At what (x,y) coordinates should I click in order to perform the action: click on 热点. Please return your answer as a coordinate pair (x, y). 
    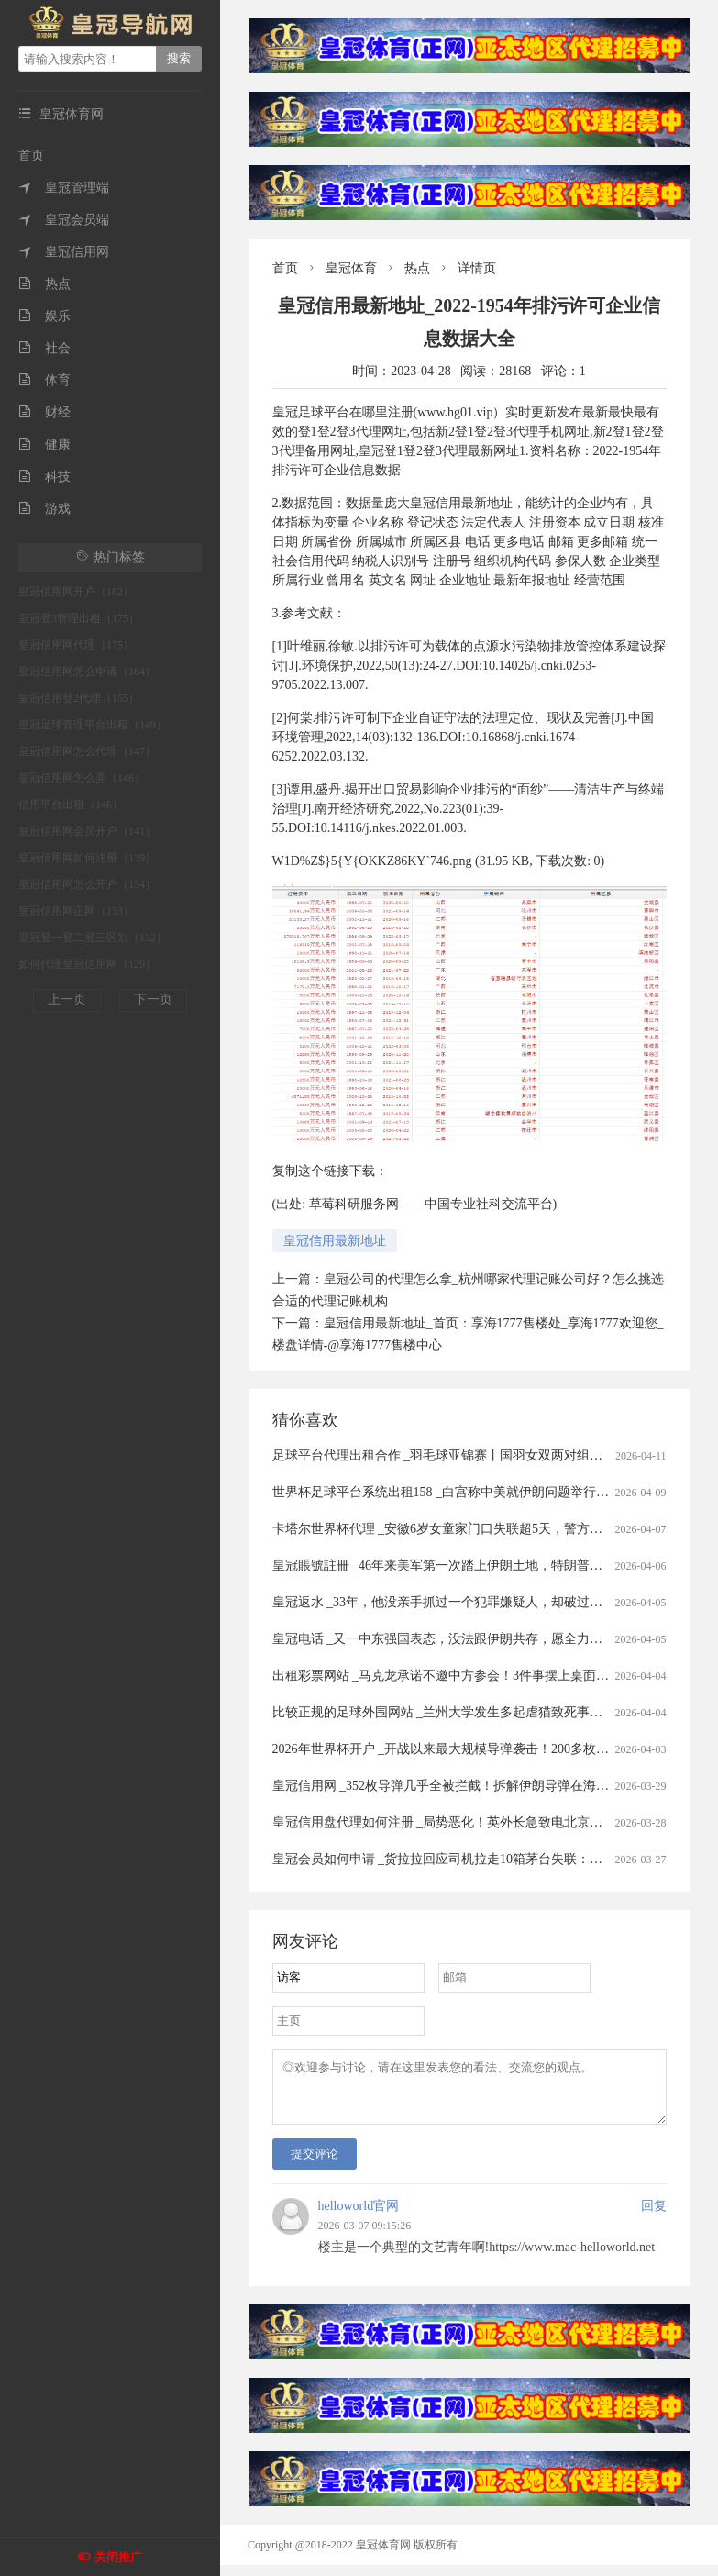
    Looking at the image, I should click on (44, 284).